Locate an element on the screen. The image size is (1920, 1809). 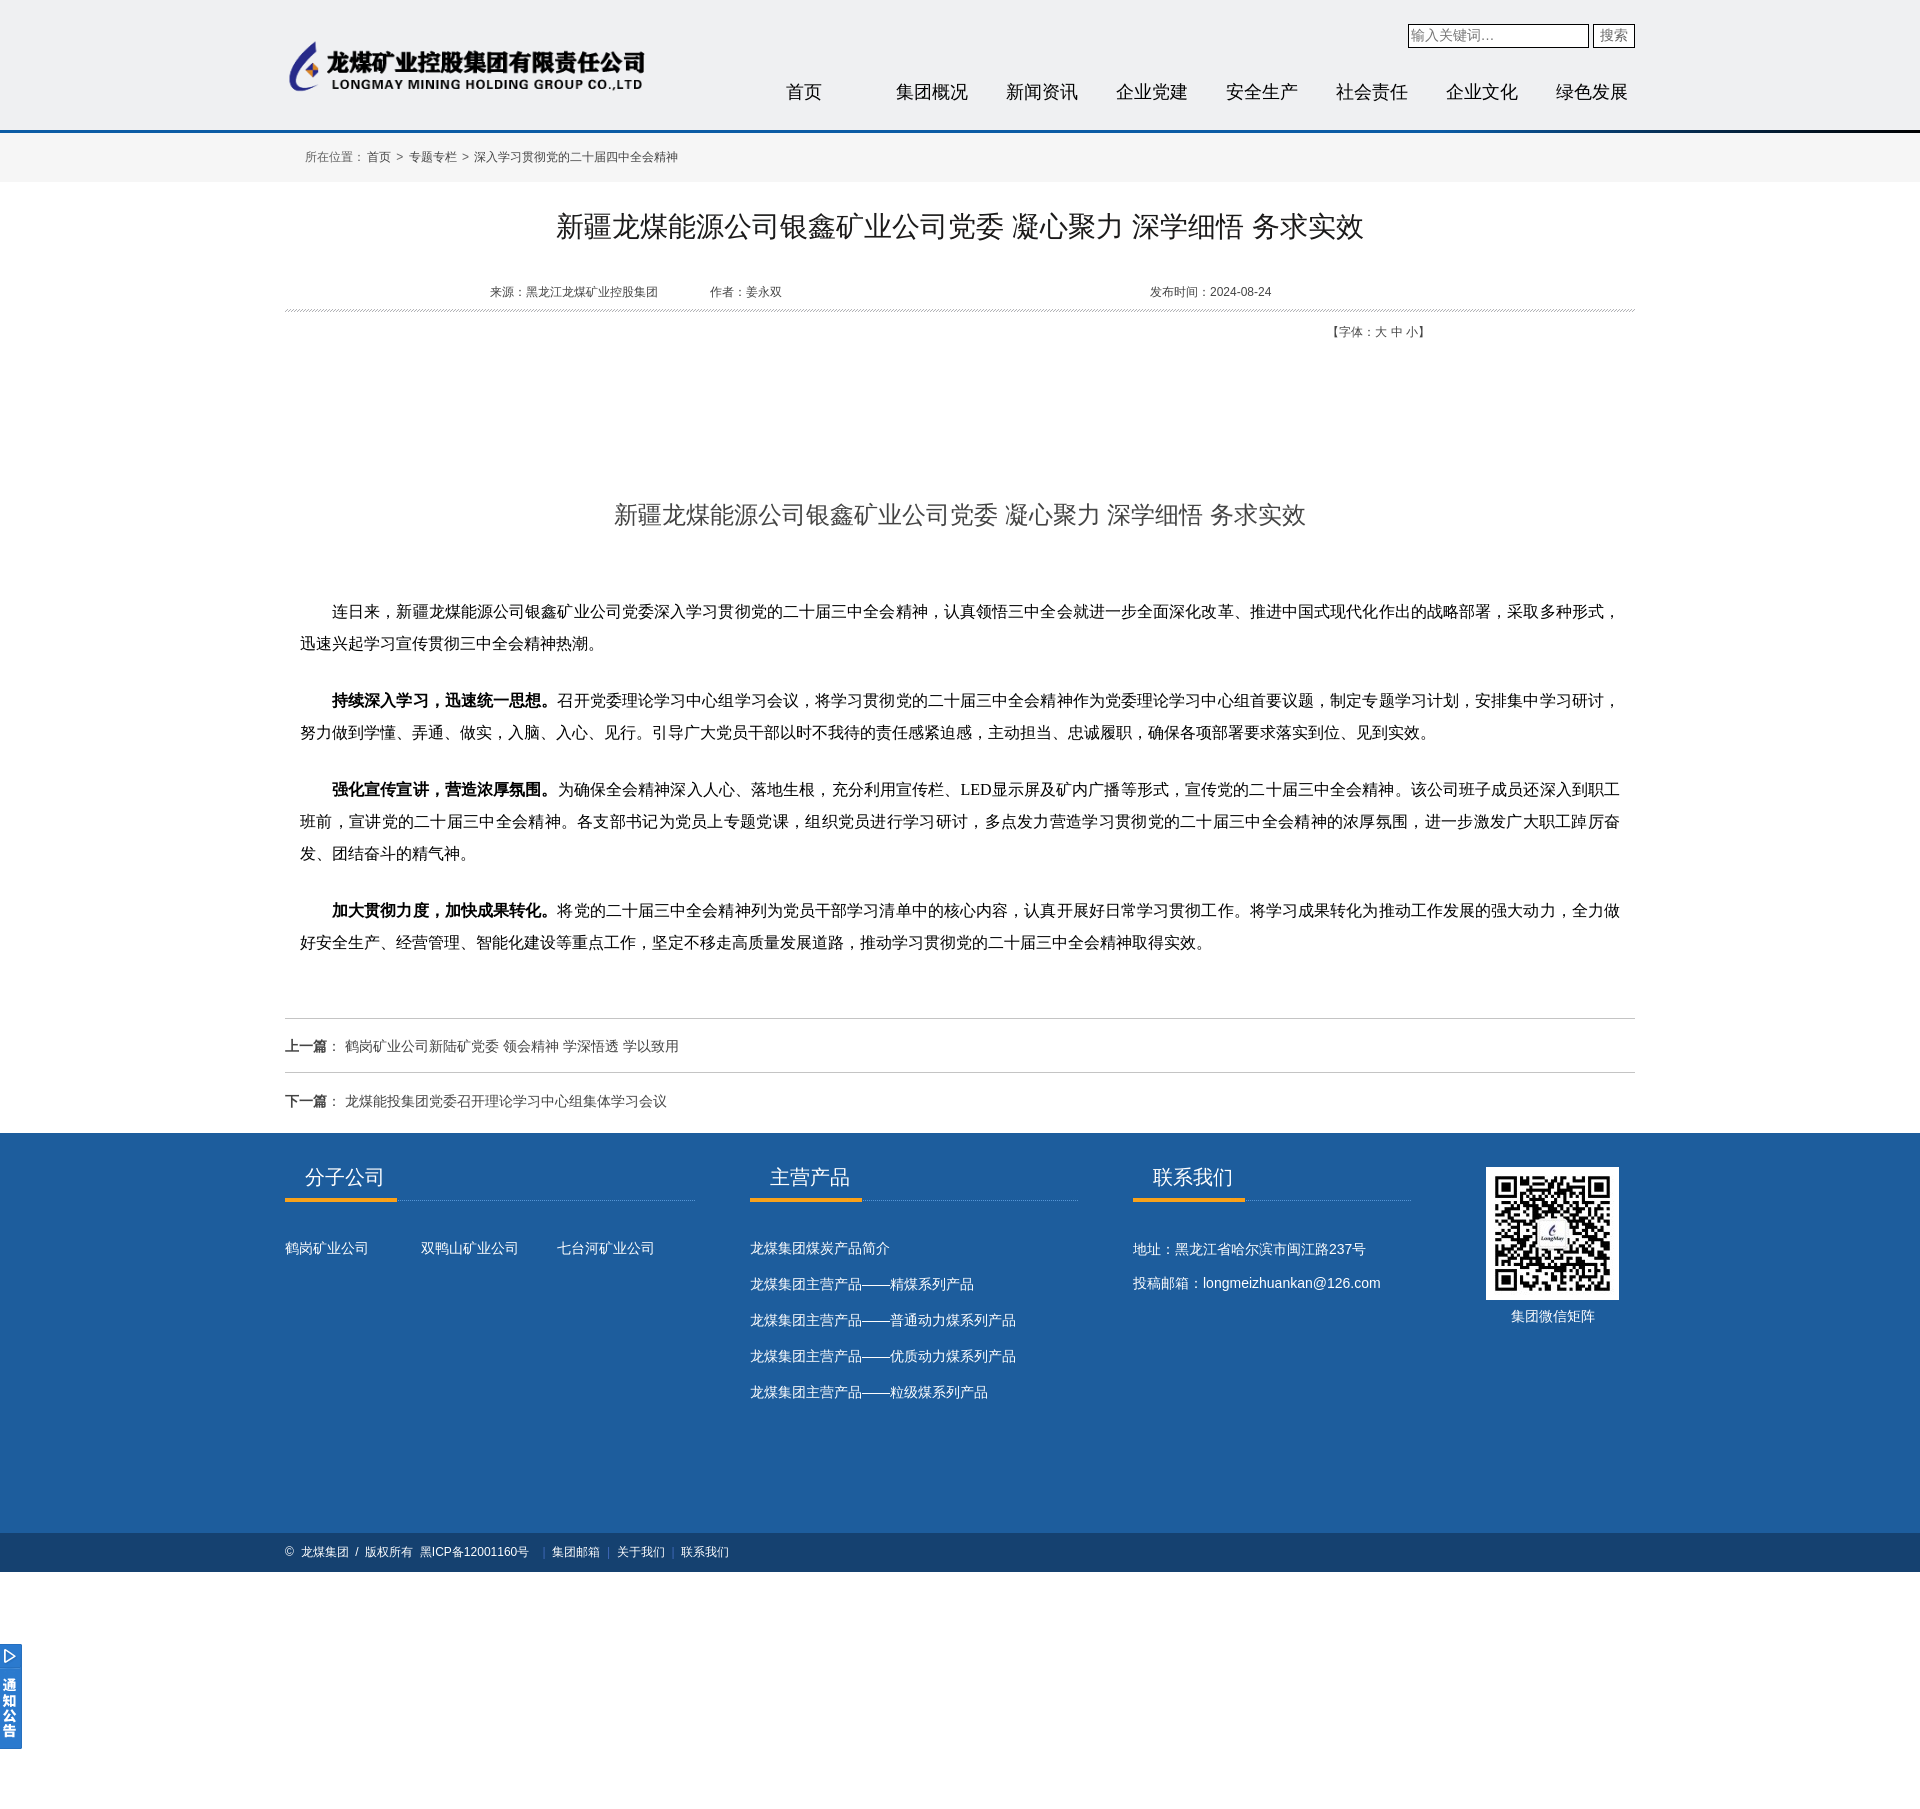
关于我们 is located at coordinates (641, 1552).